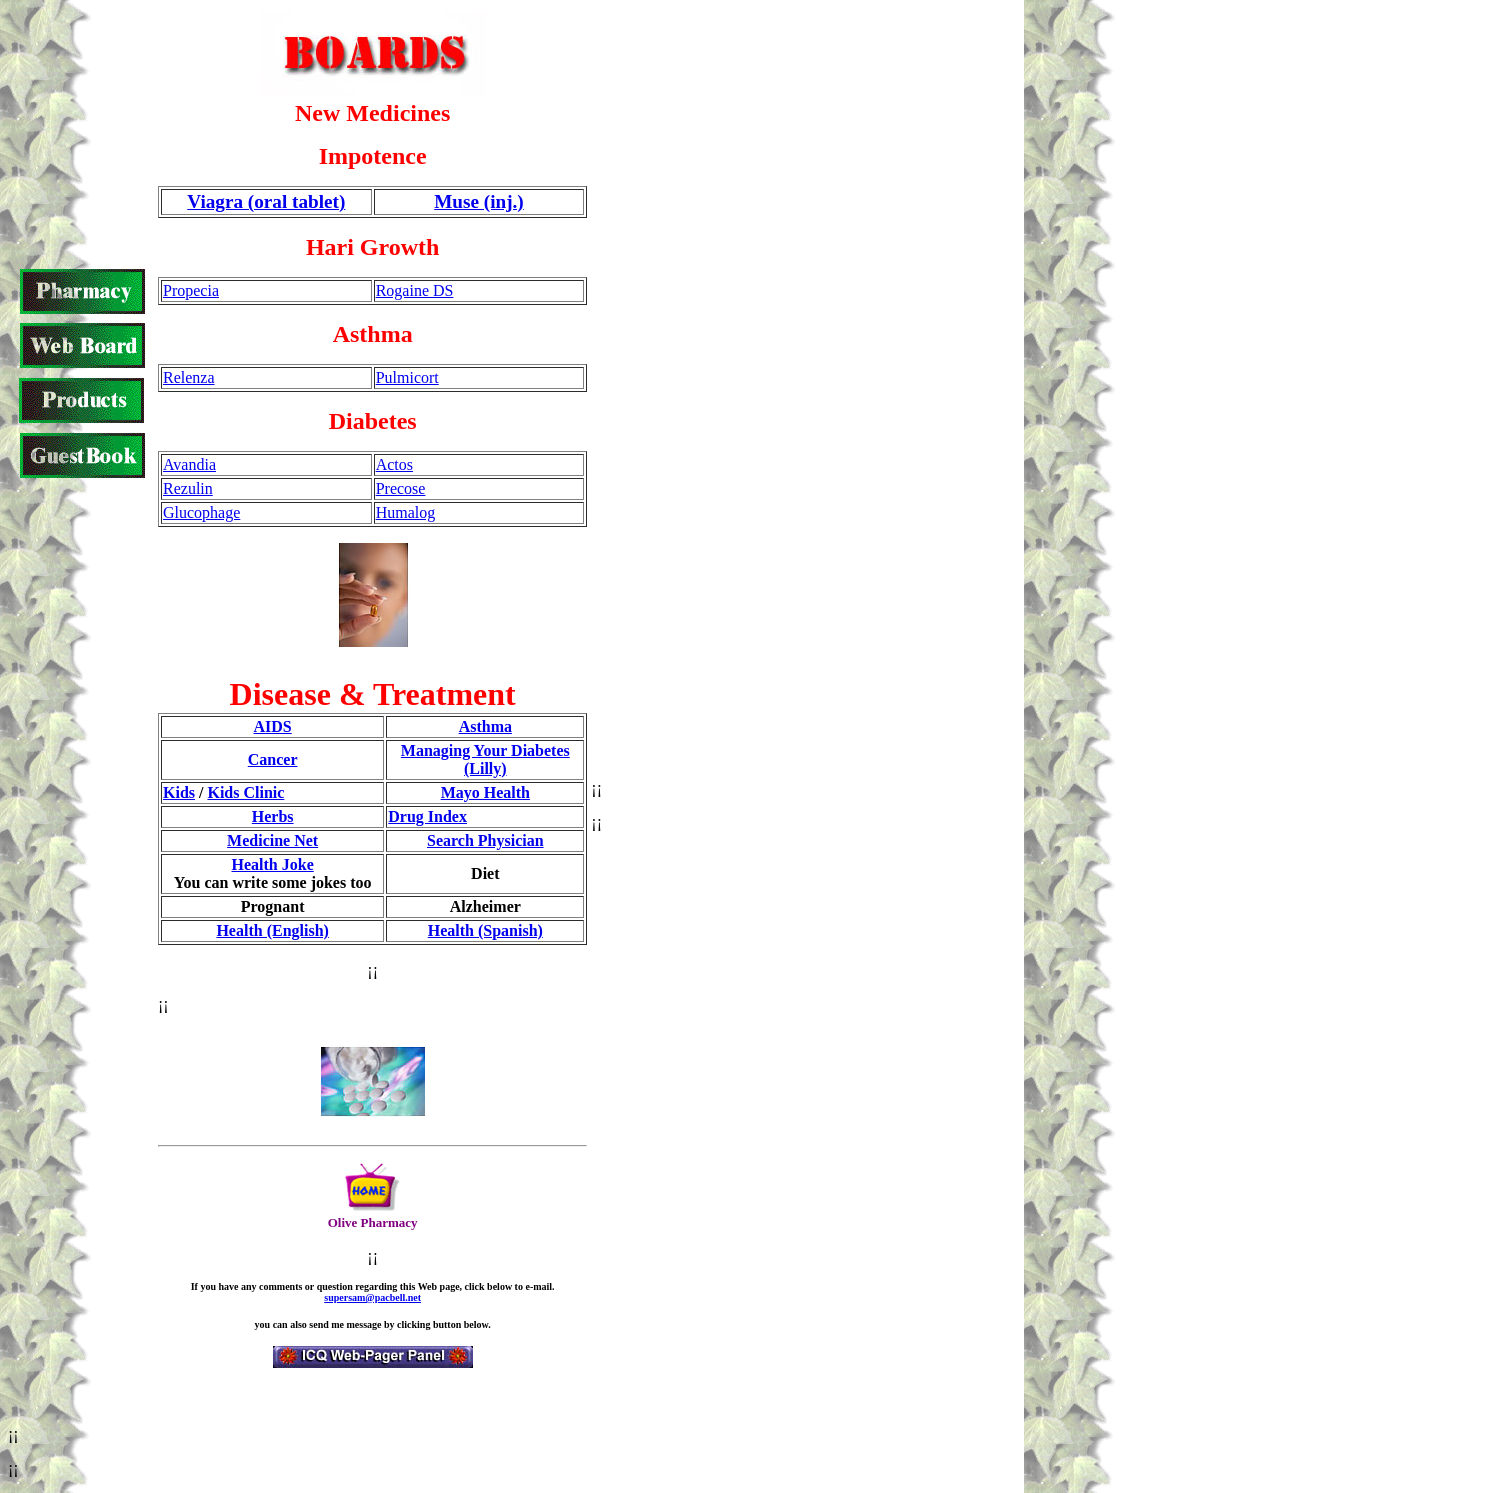 Image resolution: width=1505 pixels, height=1493 pixels. I want to click on Propecia, so click(191, 290).